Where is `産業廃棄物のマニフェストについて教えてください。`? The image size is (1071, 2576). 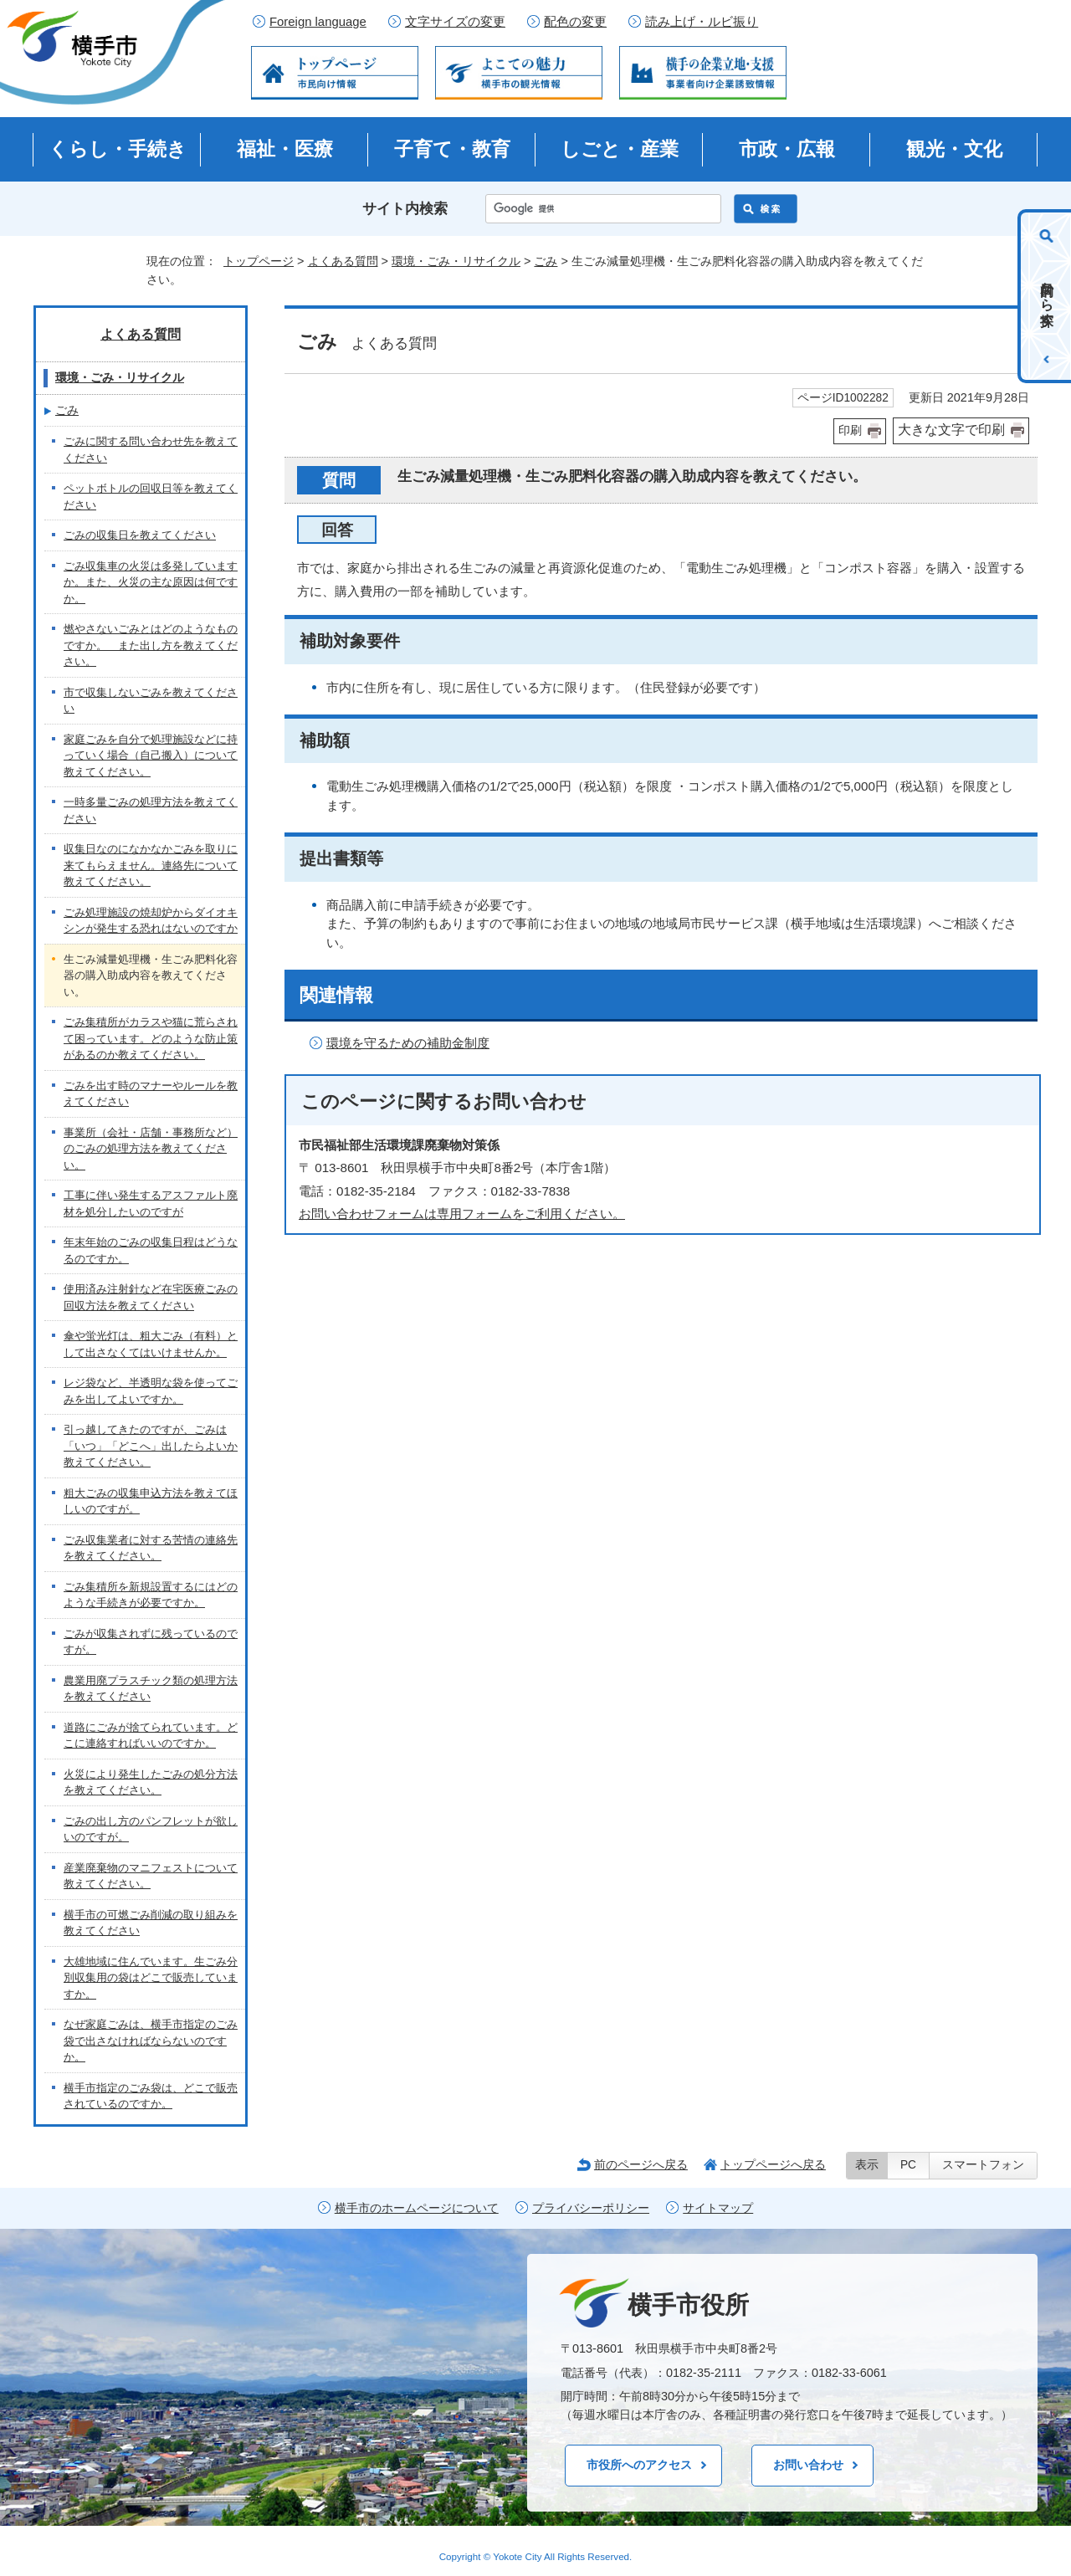 産業廃棄物のマニフェストについて教えてください。 is located at coordinates (151, 1876).